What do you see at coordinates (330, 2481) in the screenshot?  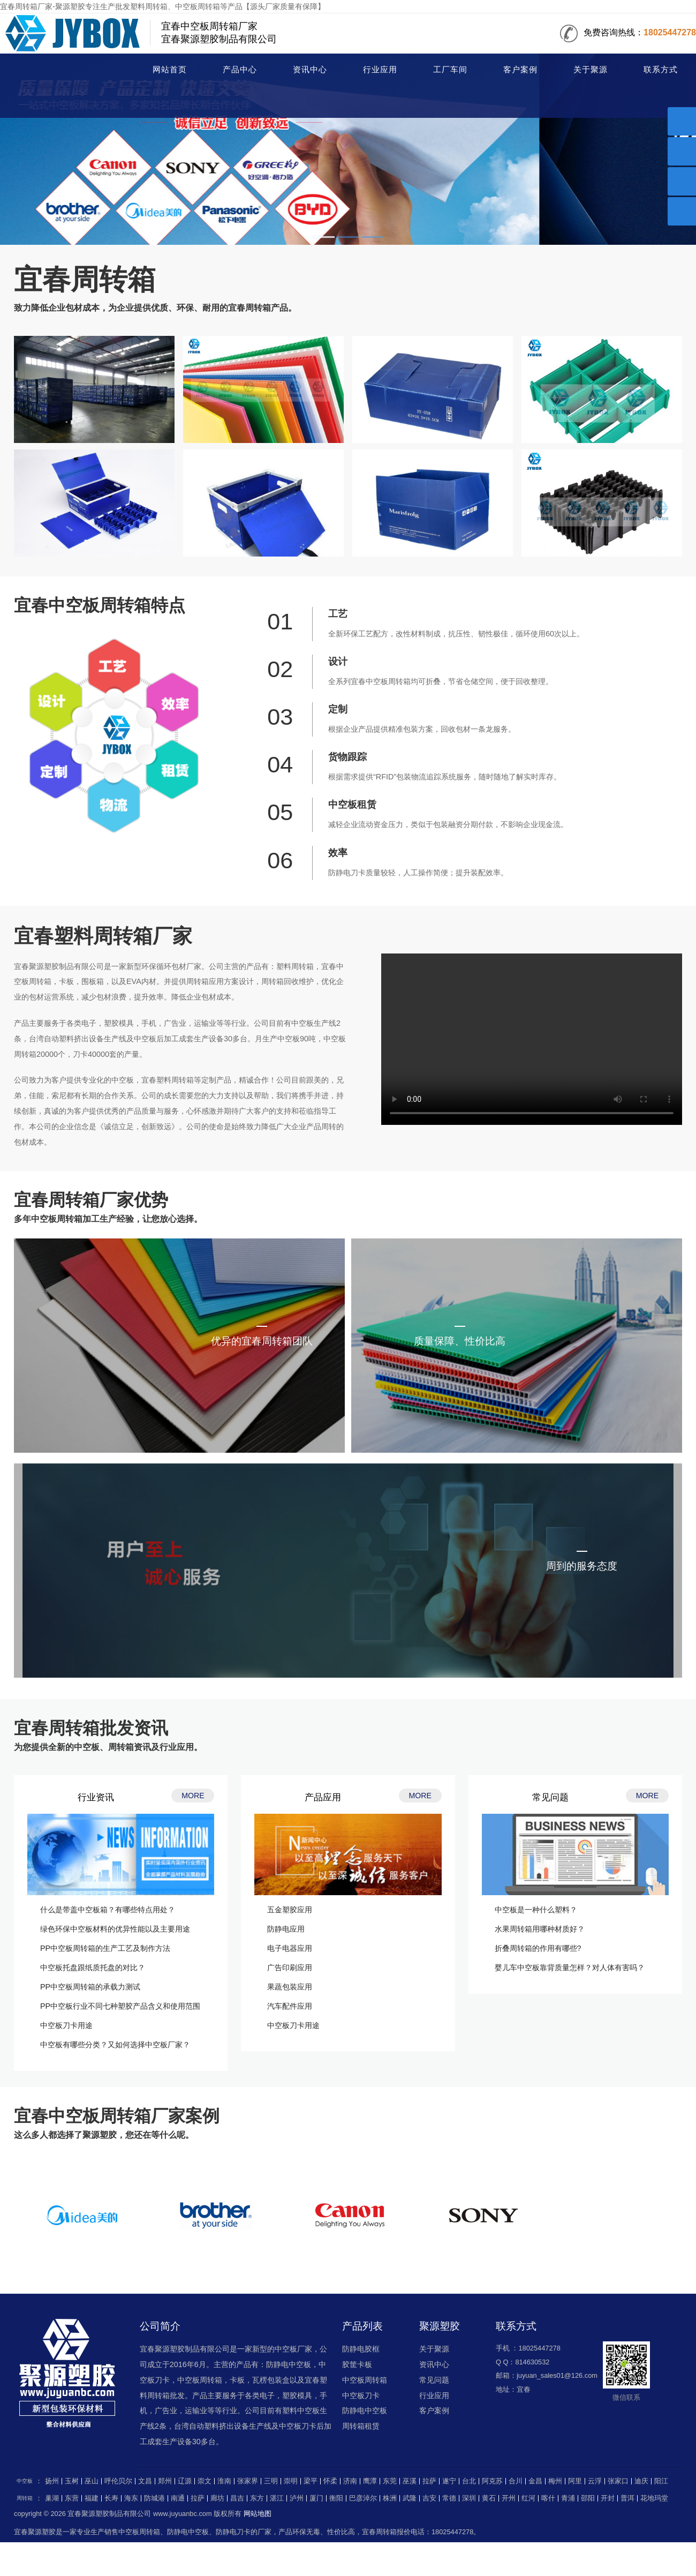 I see `怀柔` at bounding box center [330, 2481].